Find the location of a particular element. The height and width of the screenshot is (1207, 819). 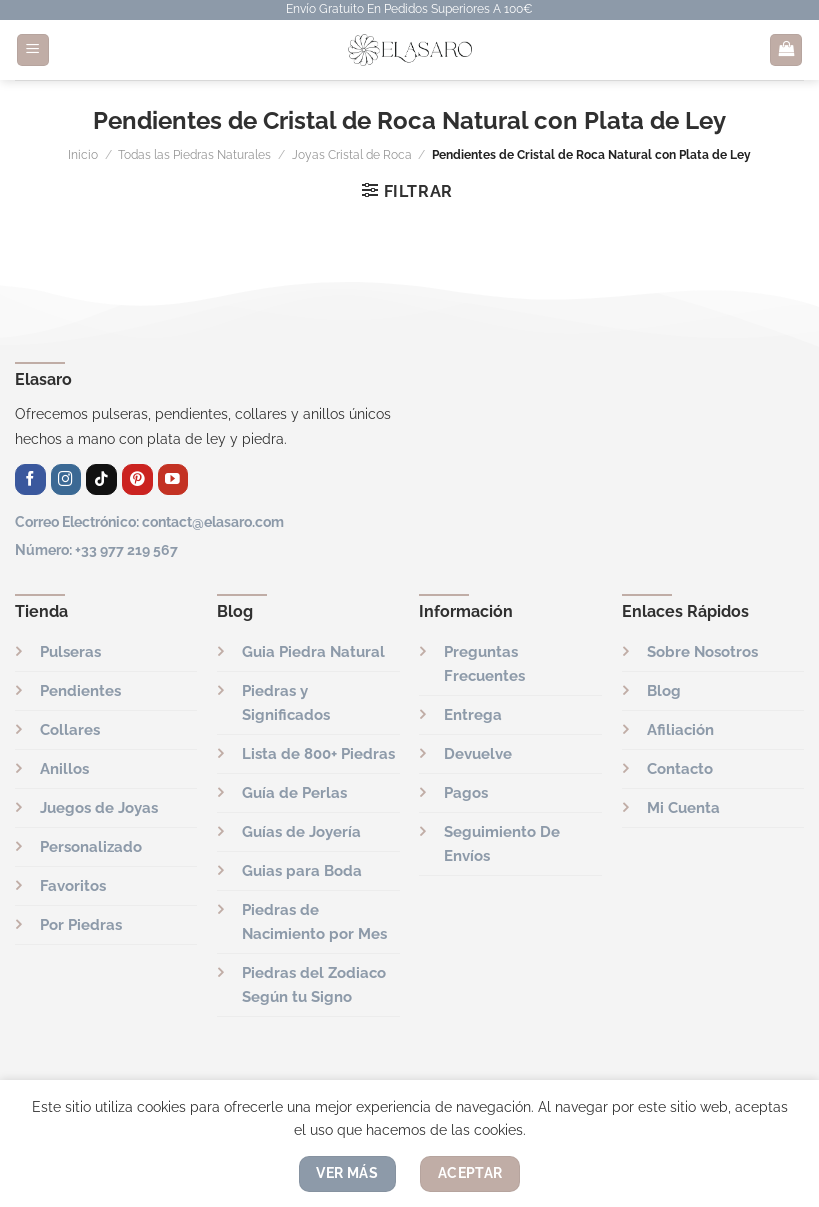

[Síguenos en TikTok] is located at coordinates (101, 479).